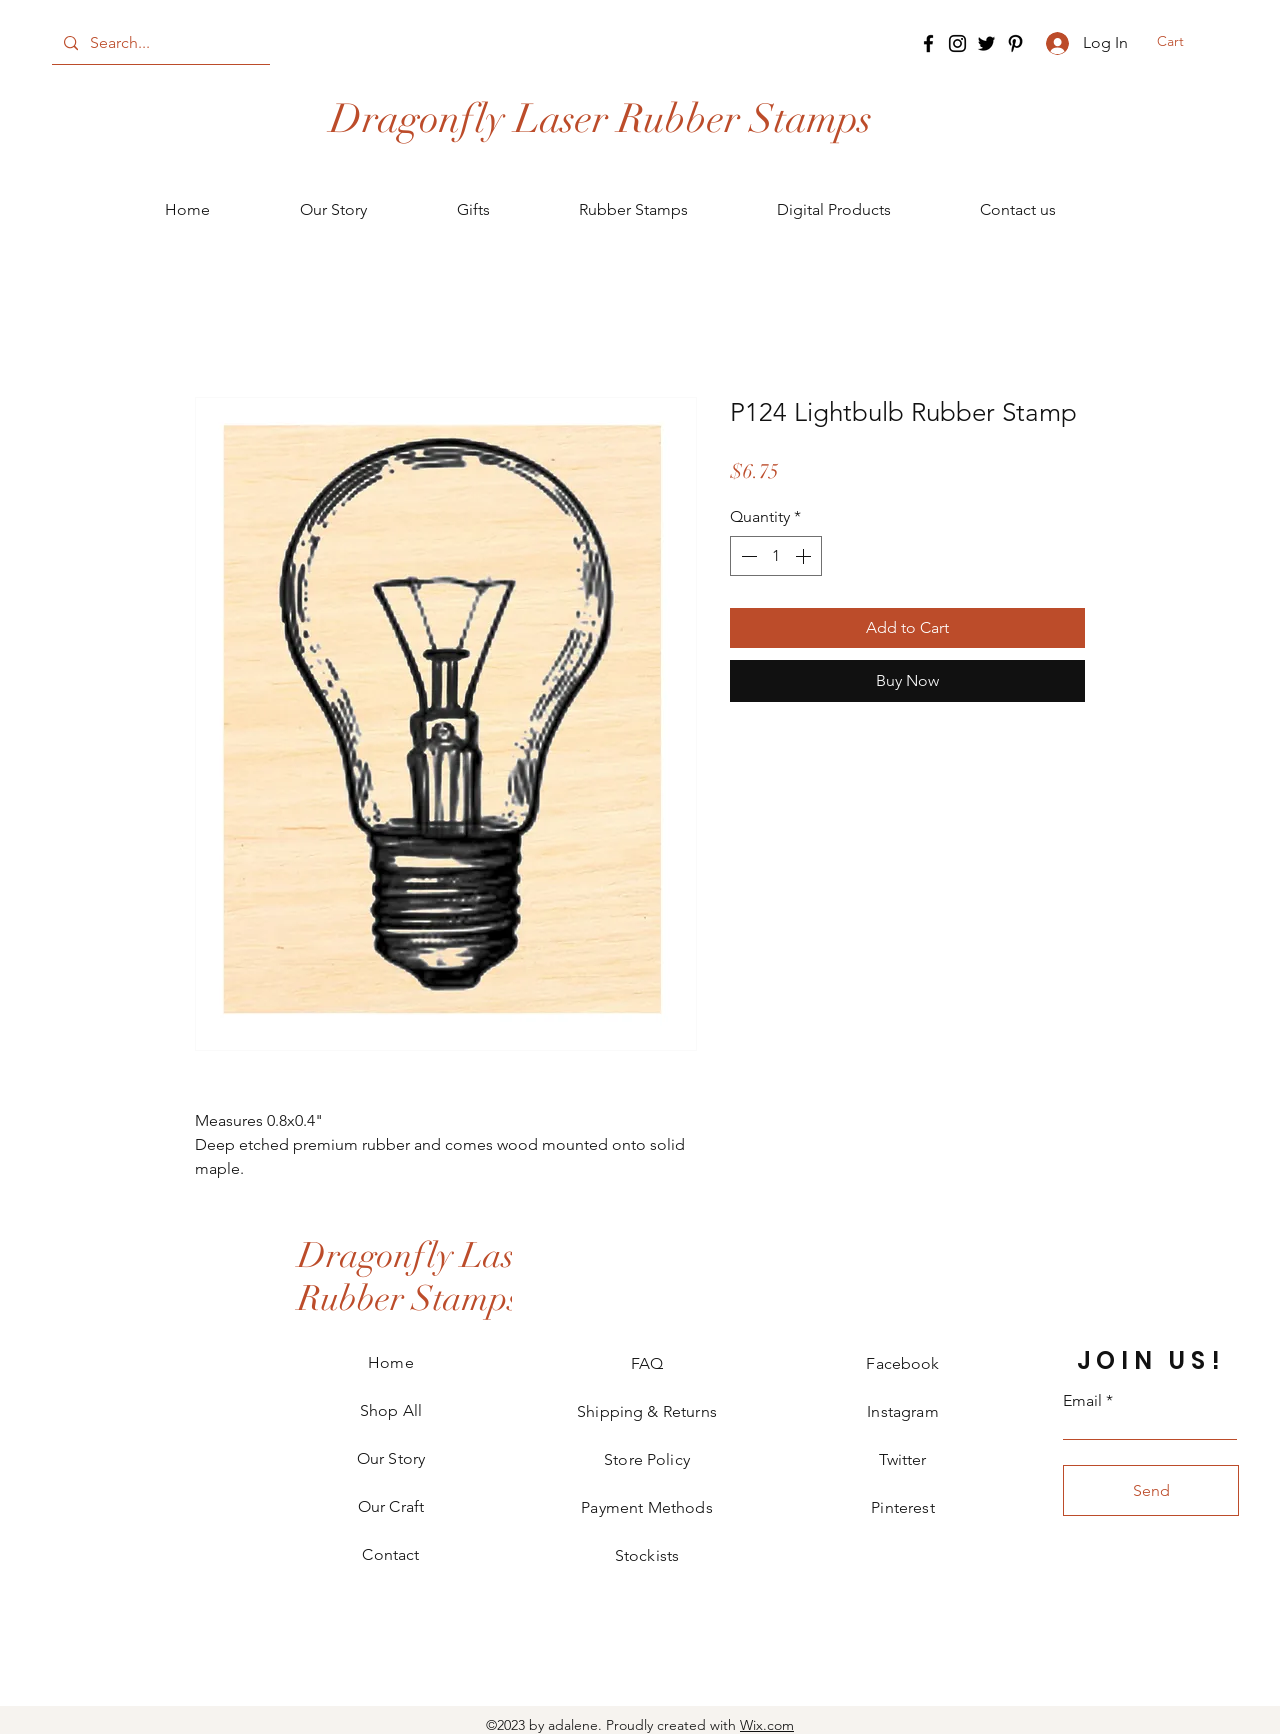 This screenshot has width=1280, height=1734. Describe the element at coordinates (1181, 41) in the screenshot. I see `[button]` at that location.